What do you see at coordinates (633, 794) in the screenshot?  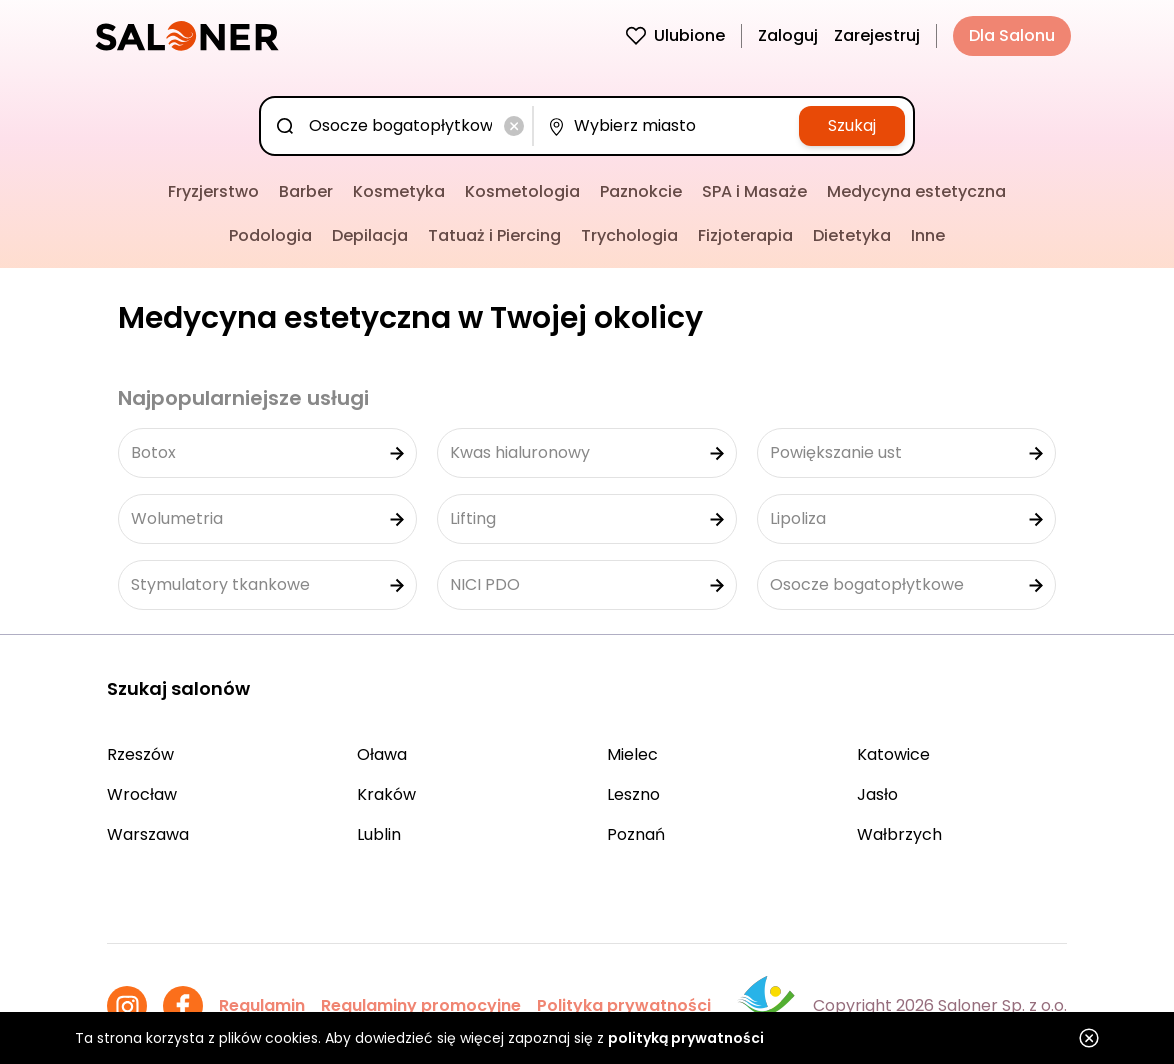 I see `Leszno` at bounding box center [633, 794].